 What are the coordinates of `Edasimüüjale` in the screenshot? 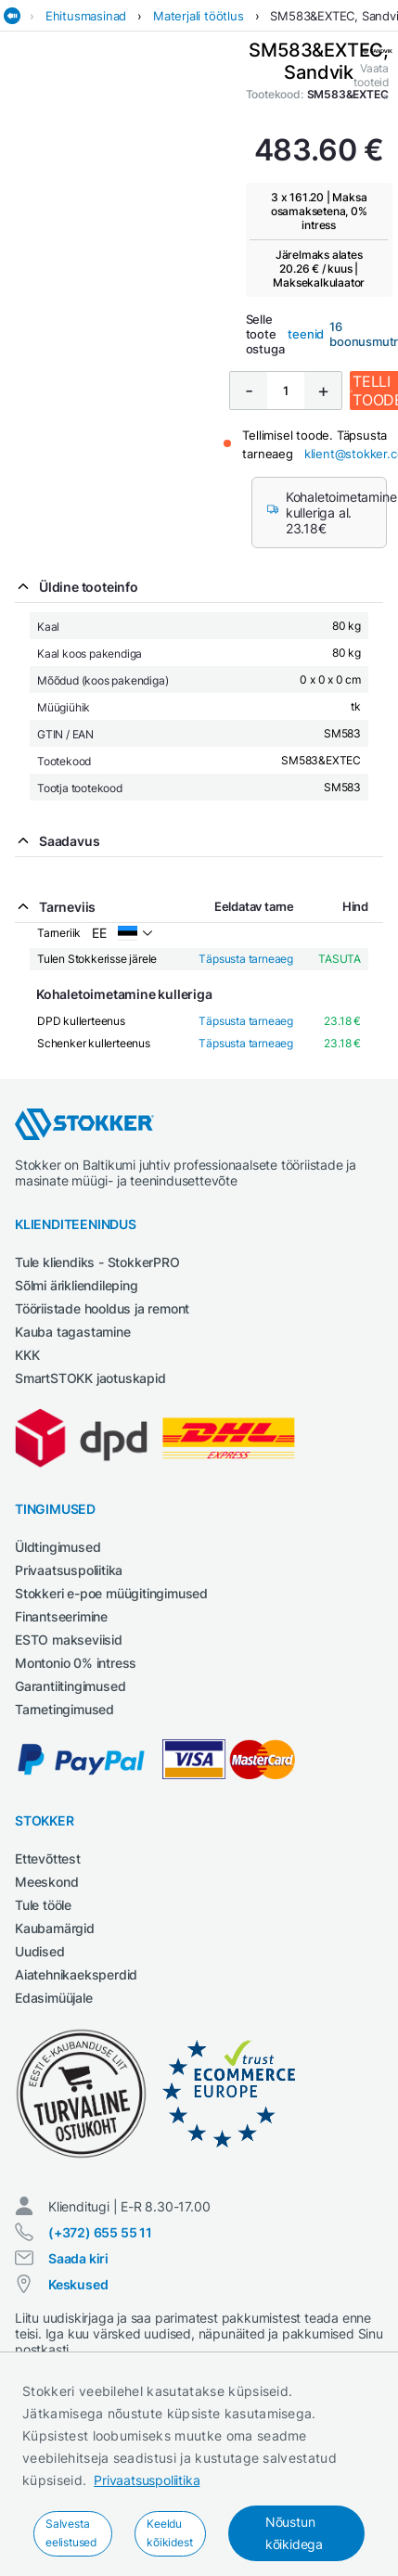 It's located at (54, 1998).